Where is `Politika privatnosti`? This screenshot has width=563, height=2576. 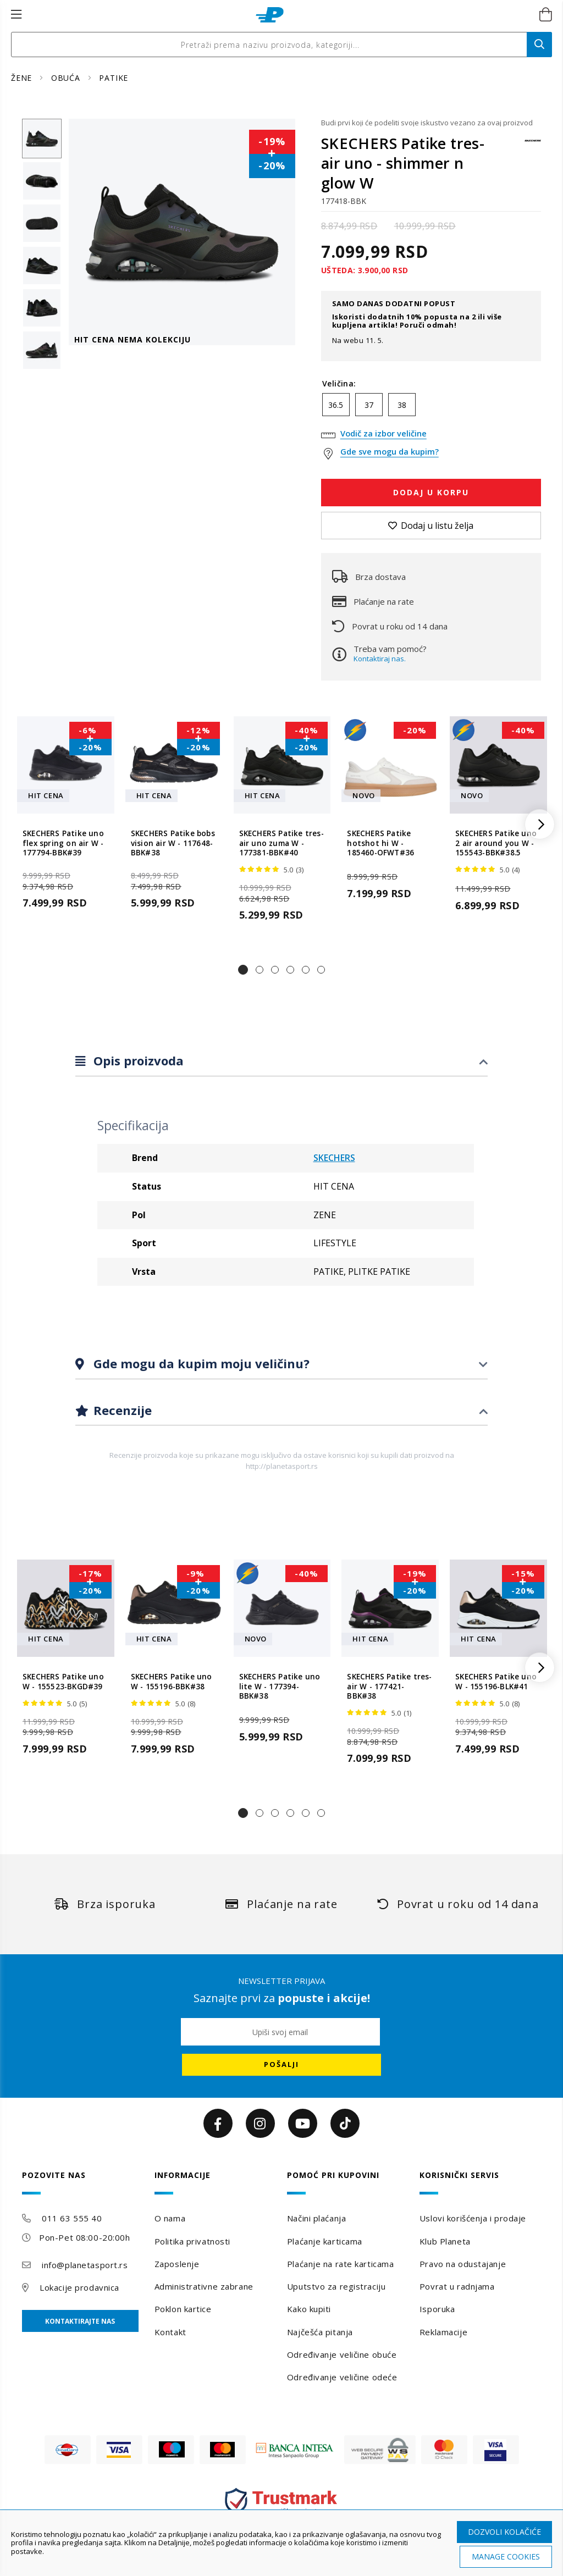
Politika privatnosti is located at coordinates (192, 2241).